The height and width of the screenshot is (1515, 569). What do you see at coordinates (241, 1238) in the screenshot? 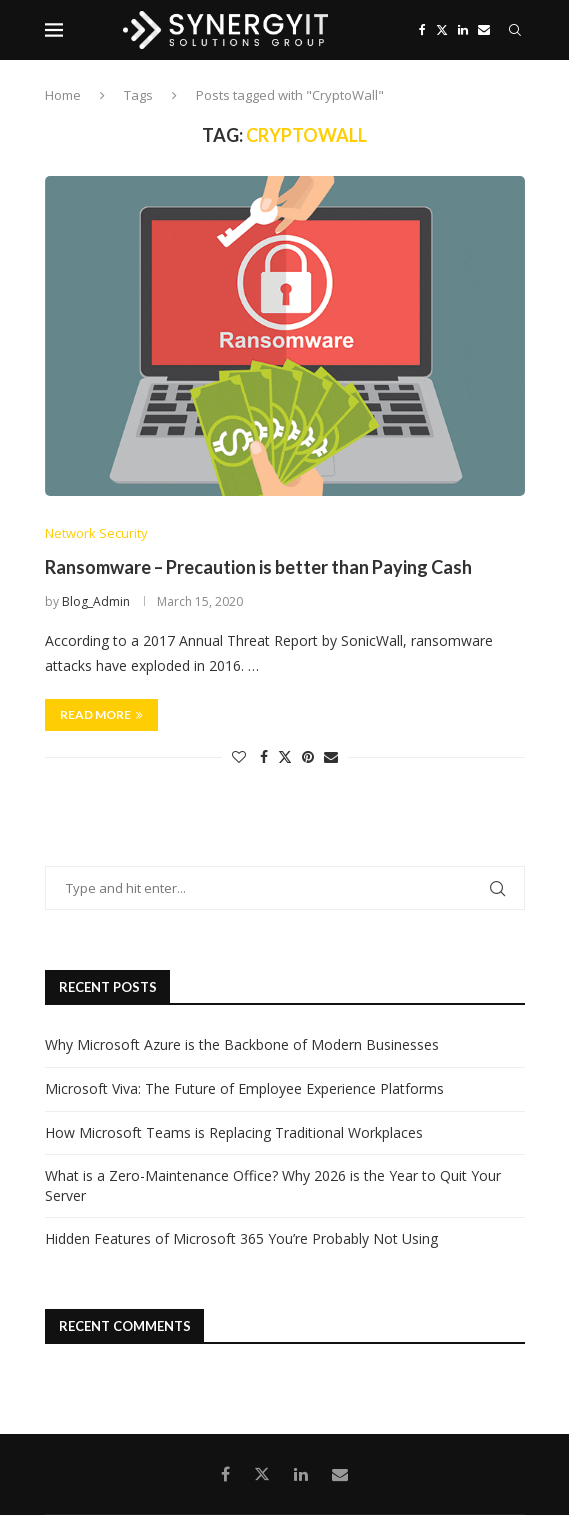
I see `Hidden Features of Microsoft 365 You’re Probably Not Using` at bounding box center [241, 1238].